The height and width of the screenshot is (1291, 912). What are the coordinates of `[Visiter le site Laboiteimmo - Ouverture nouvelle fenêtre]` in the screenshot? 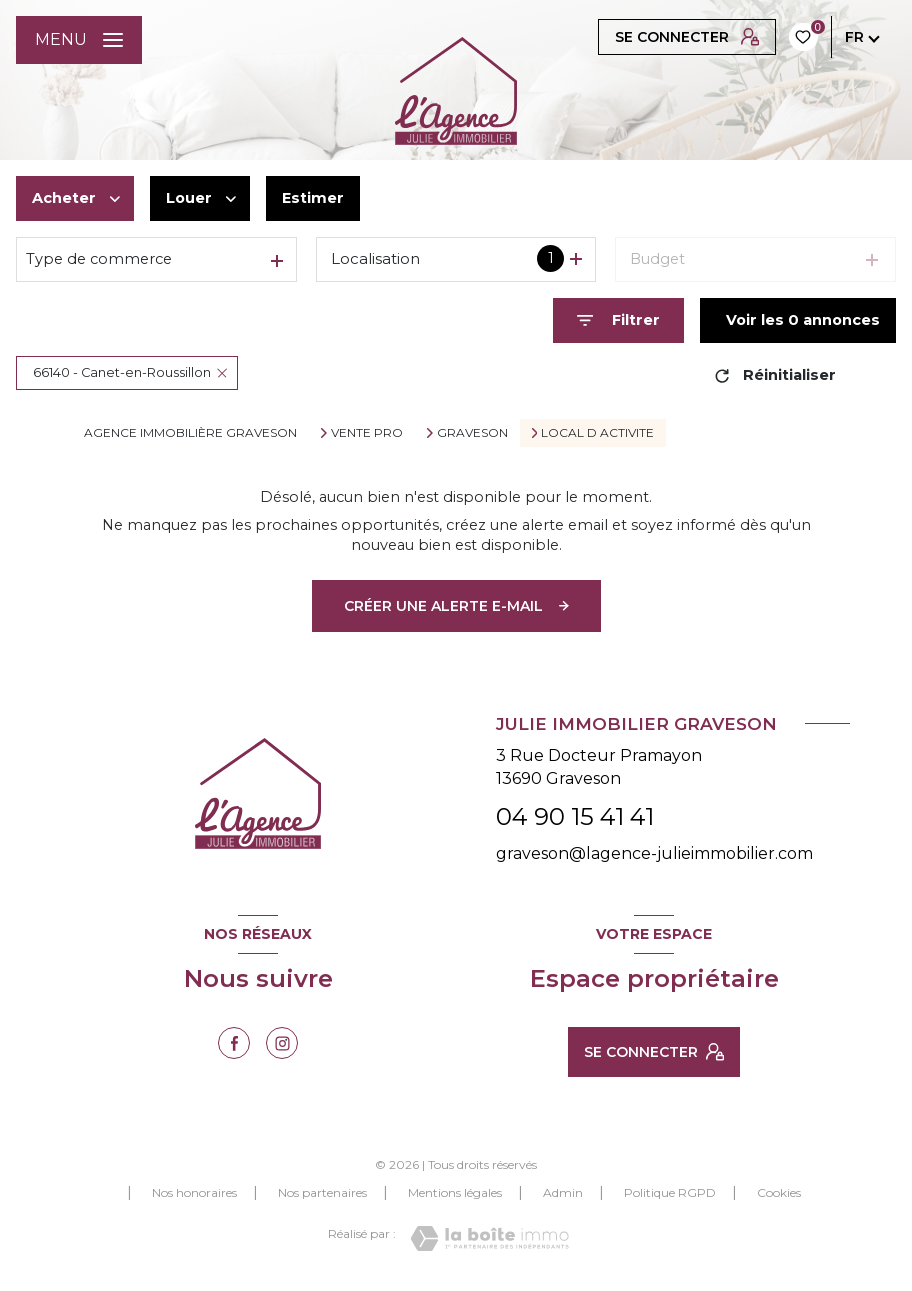 It's located at (489, 1238).